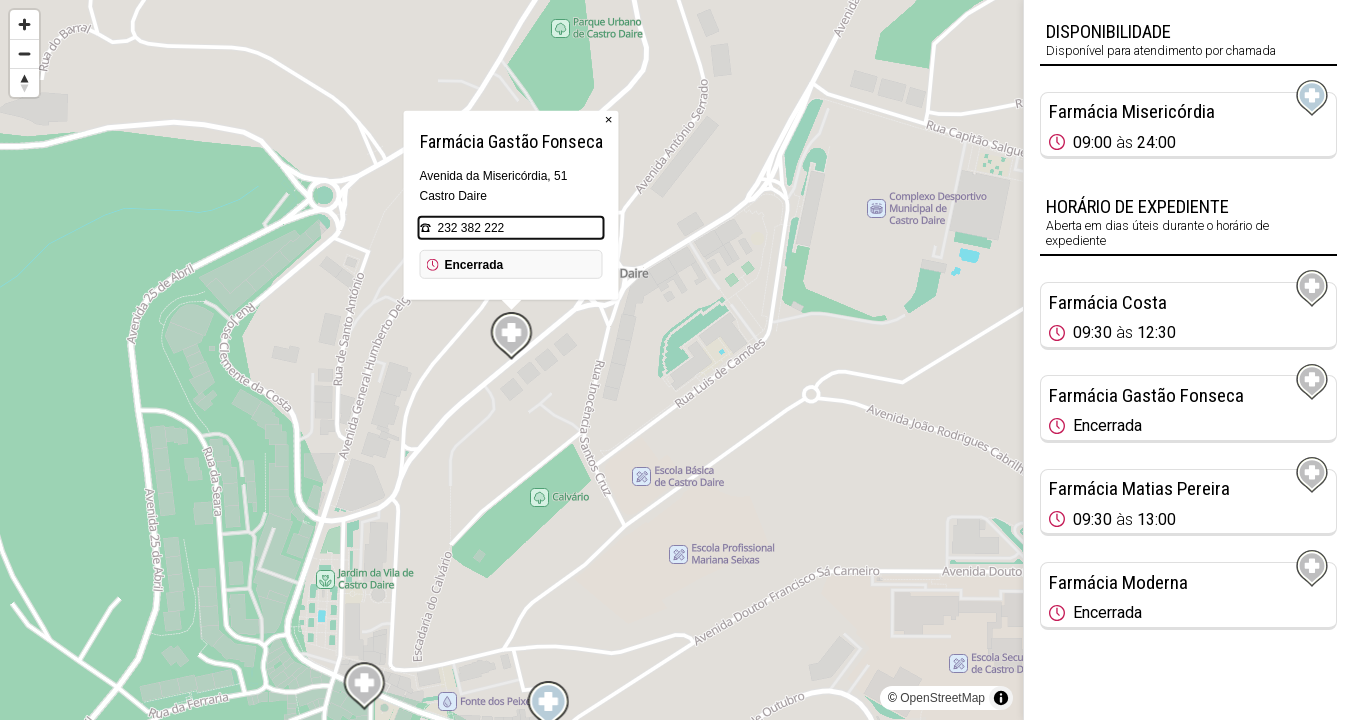 Image resolution: width=1353 pixels, height=720 pixels. I want to click on 232 382 222, so click(471, 228).